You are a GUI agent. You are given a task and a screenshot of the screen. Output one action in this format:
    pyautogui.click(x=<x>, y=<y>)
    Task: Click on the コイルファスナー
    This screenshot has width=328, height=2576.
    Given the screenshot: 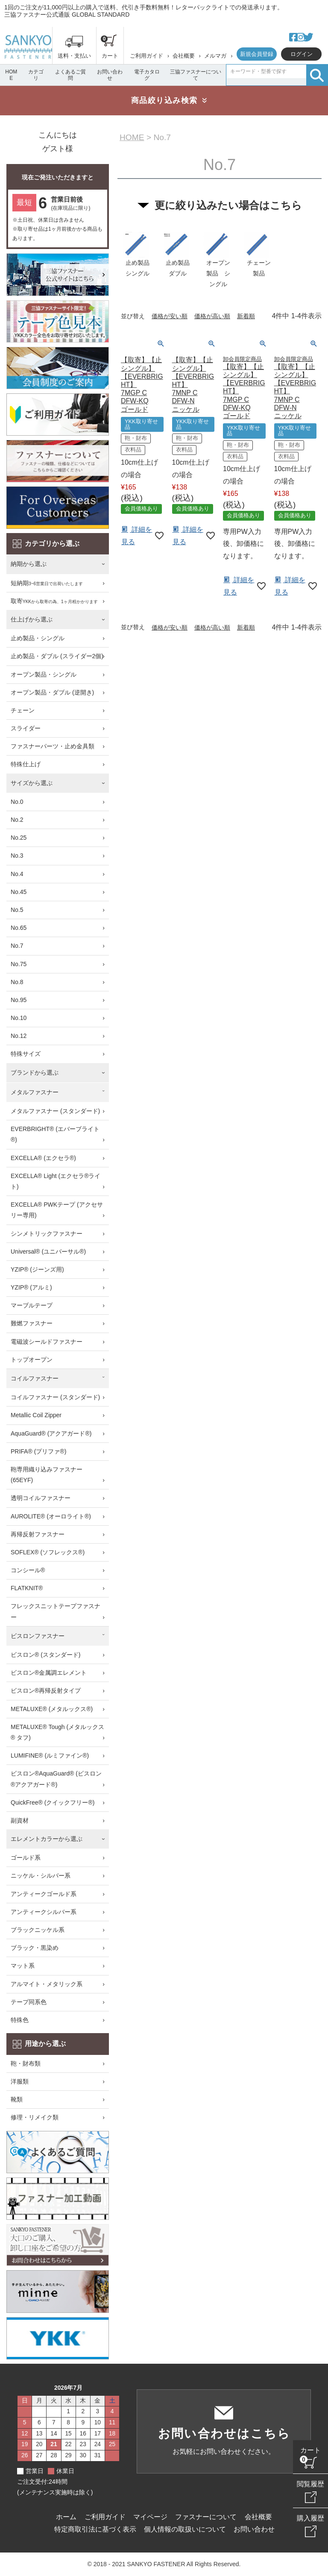 What is the action you would take?
    pyautogui.click(x=35, y=1378)
    